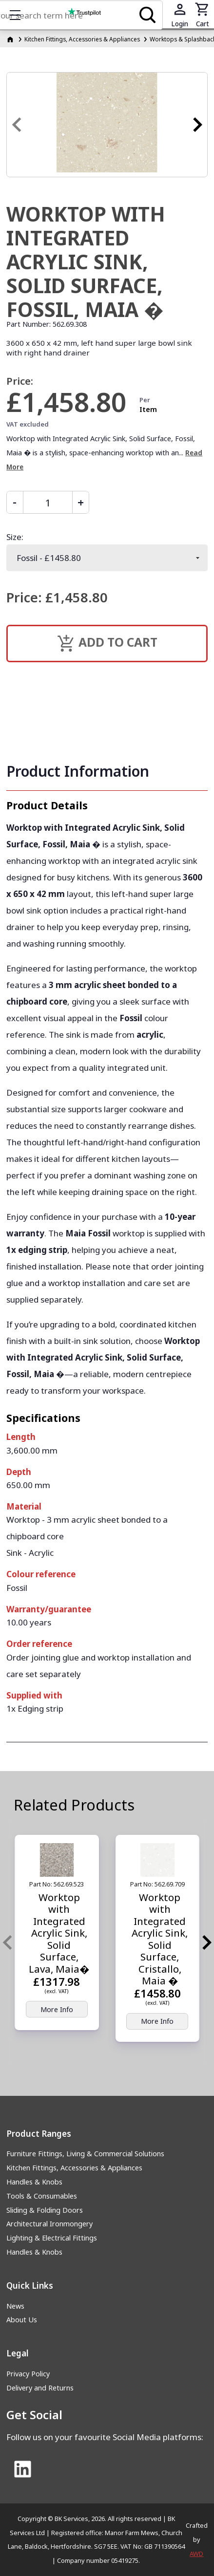  What do you see at coordinates (15, 2306) in the screenshot?
I see `News` at bounding box center [15, 2306].